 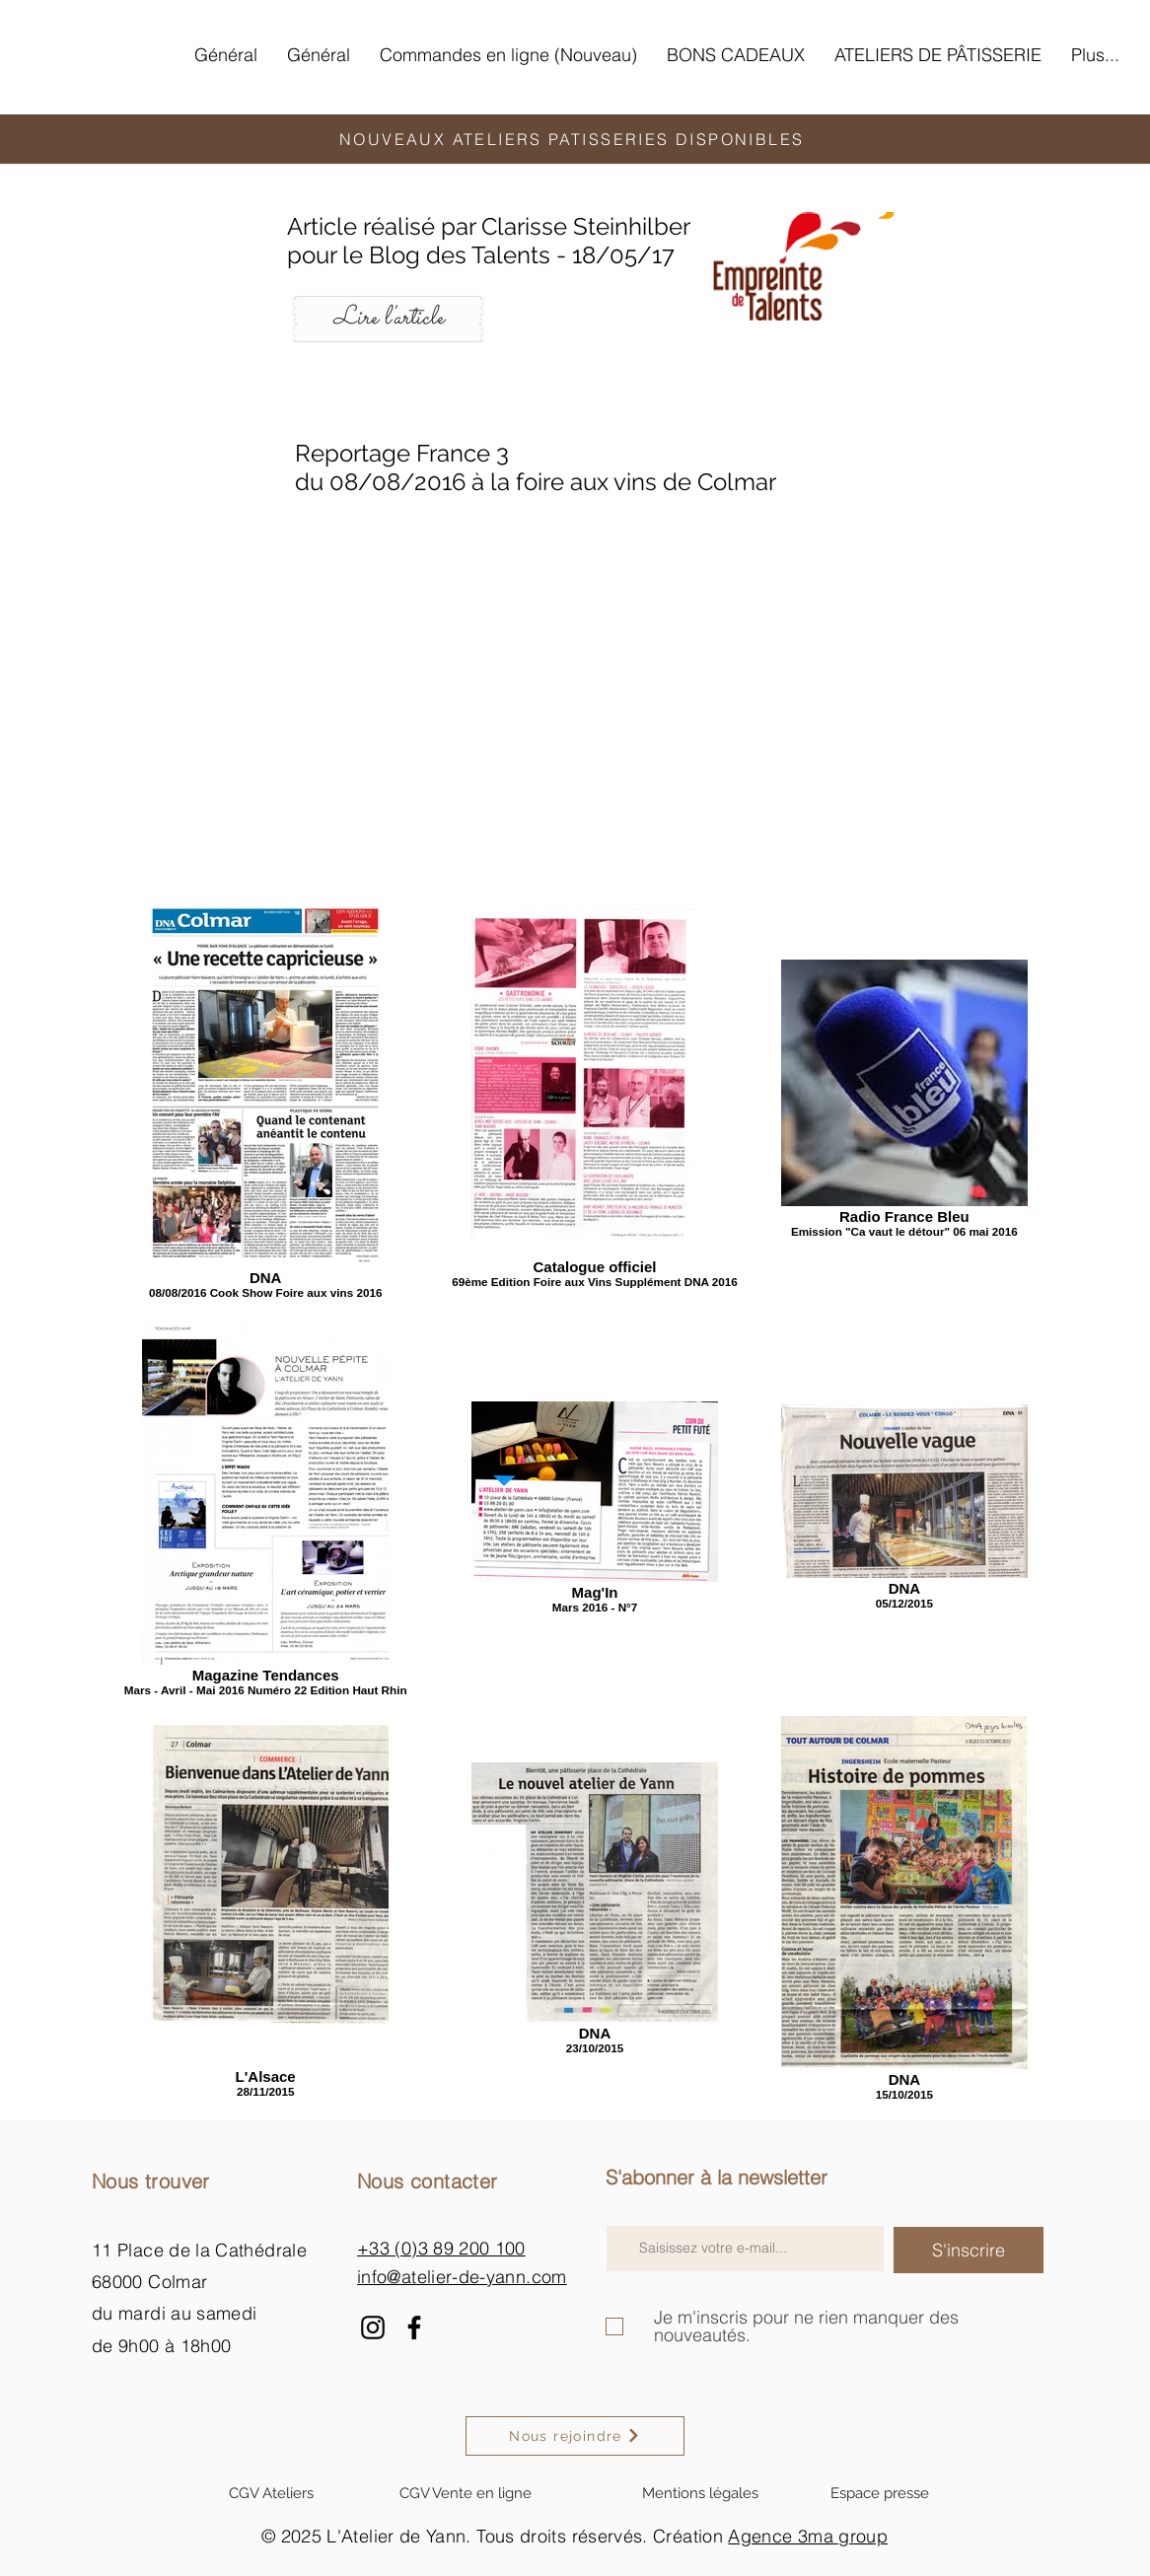 I want to click on [Lire l'article], so click(x=388, y=319).